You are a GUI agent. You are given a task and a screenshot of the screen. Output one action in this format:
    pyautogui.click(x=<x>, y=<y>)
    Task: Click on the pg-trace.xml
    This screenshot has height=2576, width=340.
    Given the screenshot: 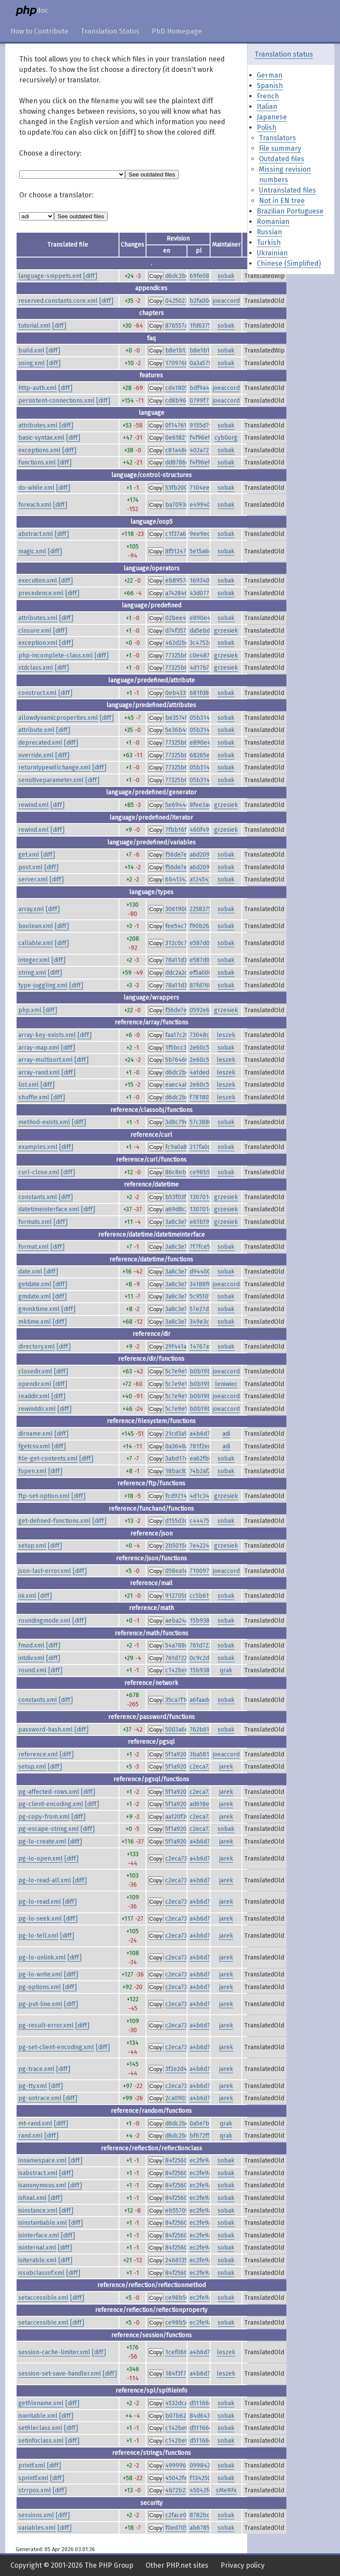 What is the action you would take?
    pyautogui.click(x=36, y=2069)
    